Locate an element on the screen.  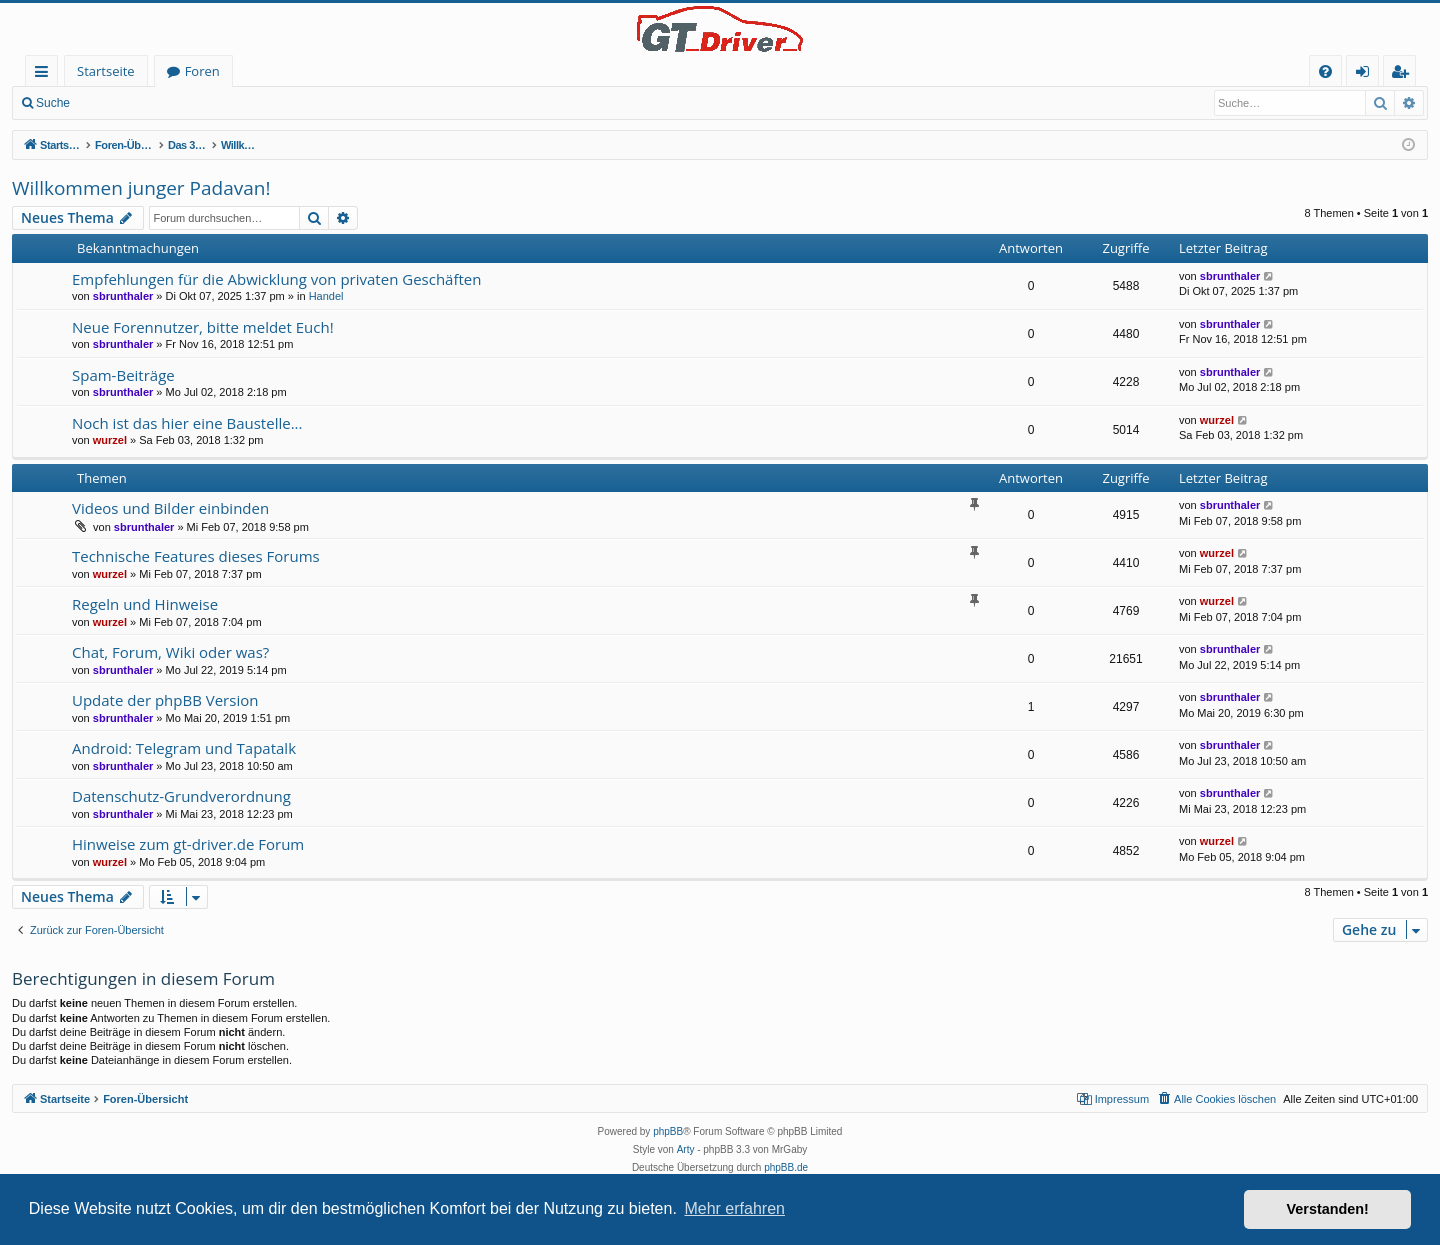
Update der phpBB Version is located at coordinates (165, 700).